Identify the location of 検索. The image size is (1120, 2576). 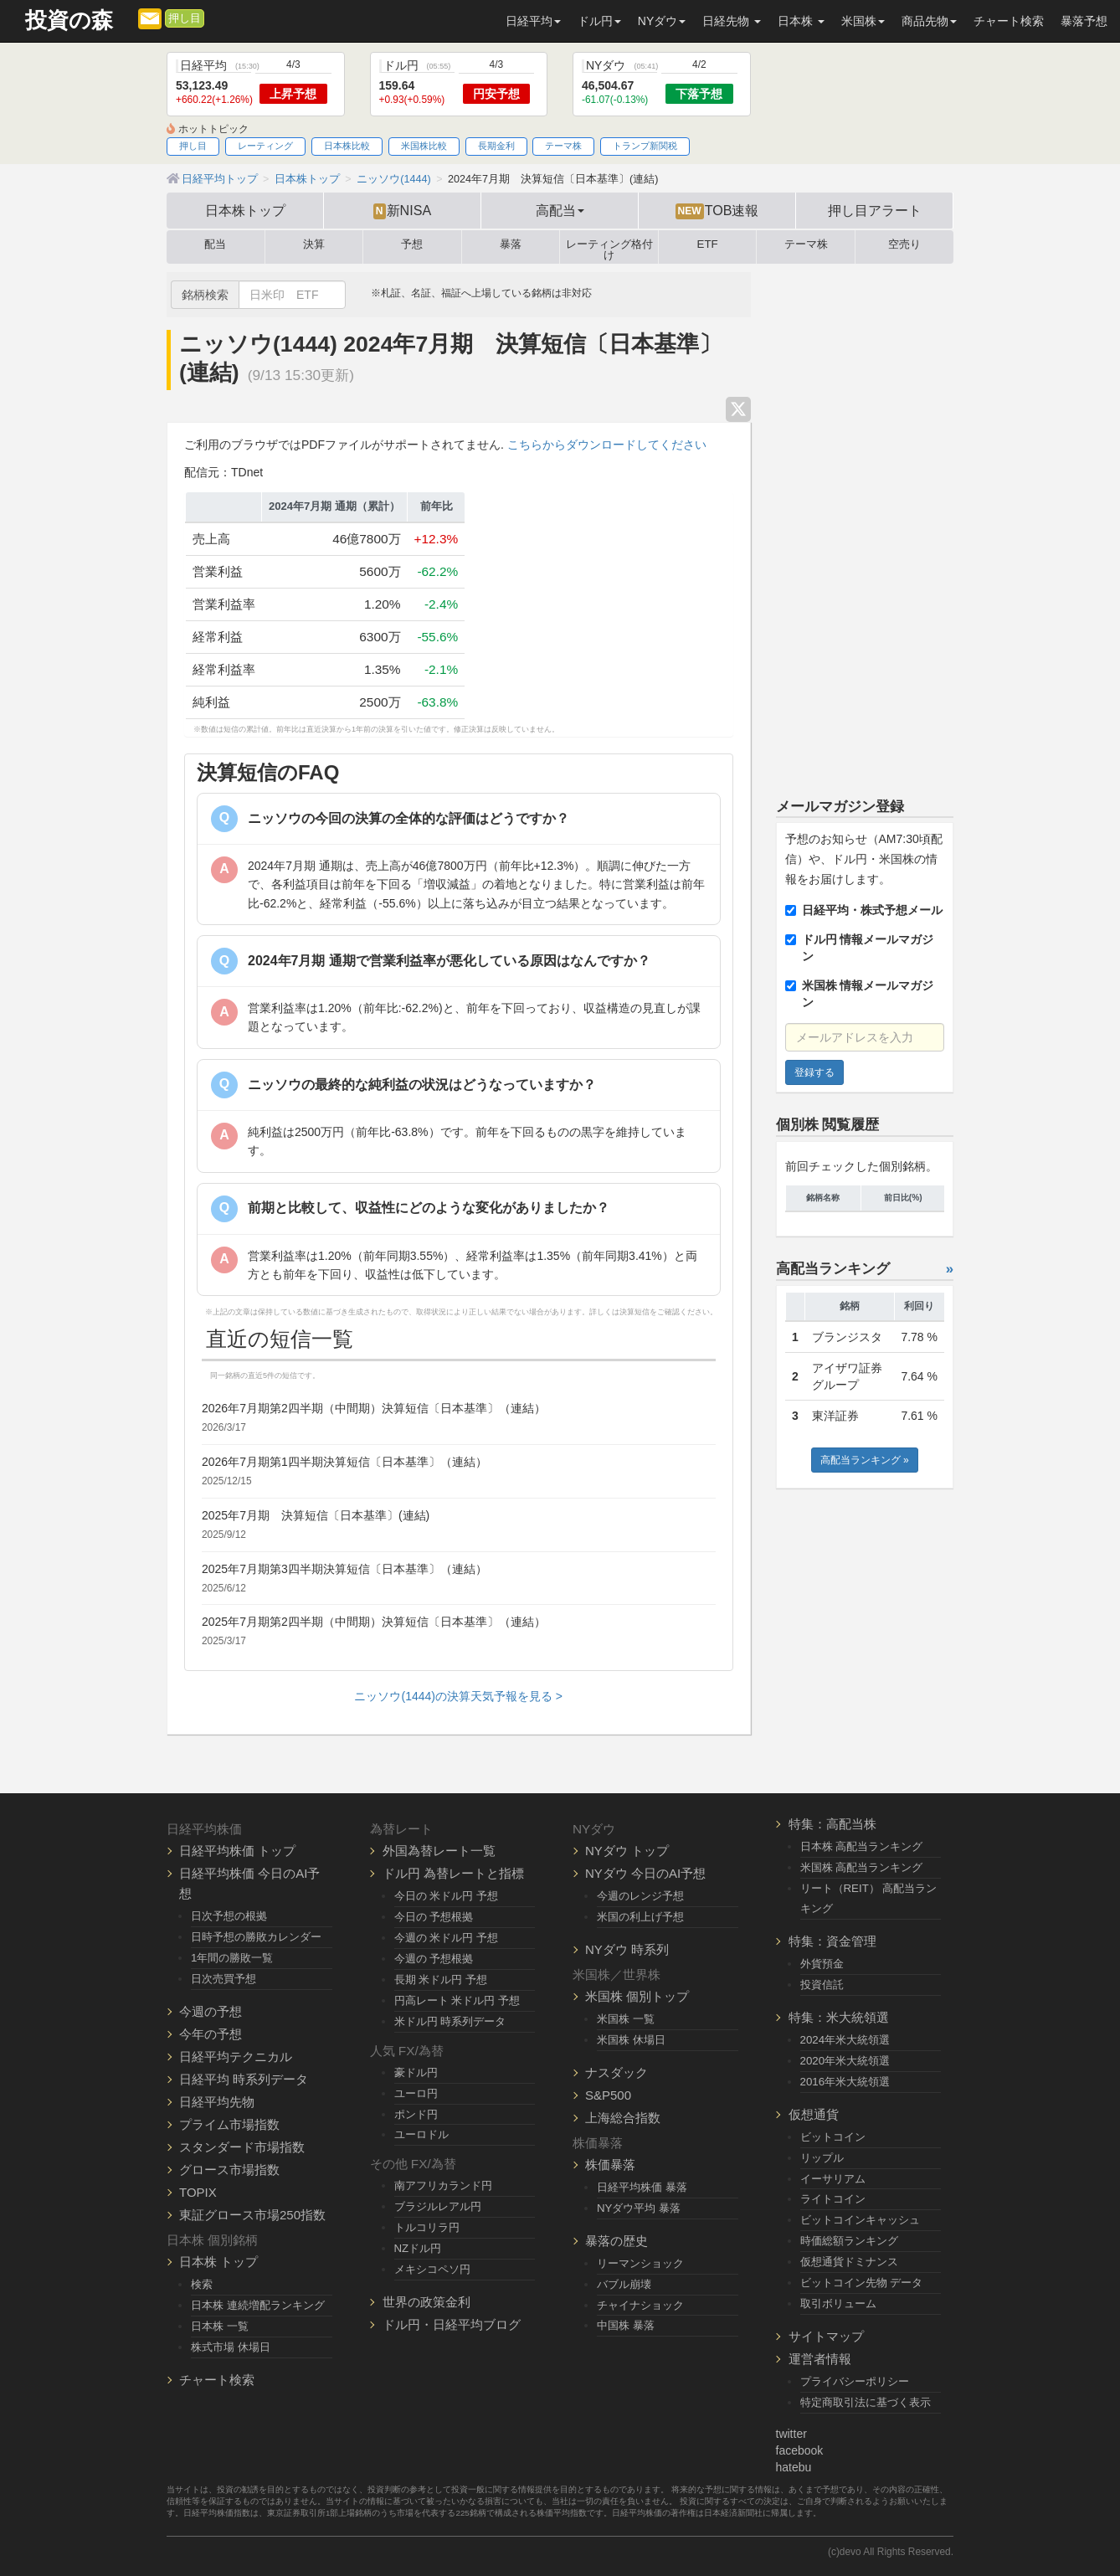
(202, 2284).